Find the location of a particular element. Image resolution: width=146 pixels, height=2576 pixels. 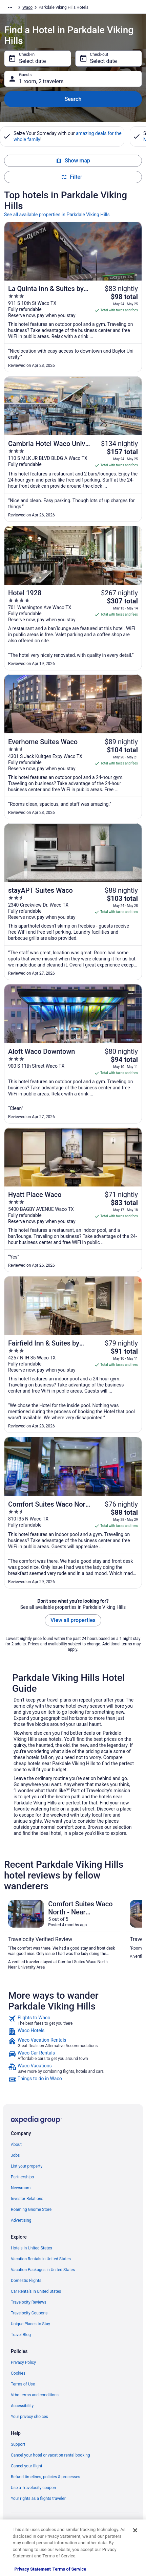

Hotels in United States [link] is located at coordinates (31, 2248).